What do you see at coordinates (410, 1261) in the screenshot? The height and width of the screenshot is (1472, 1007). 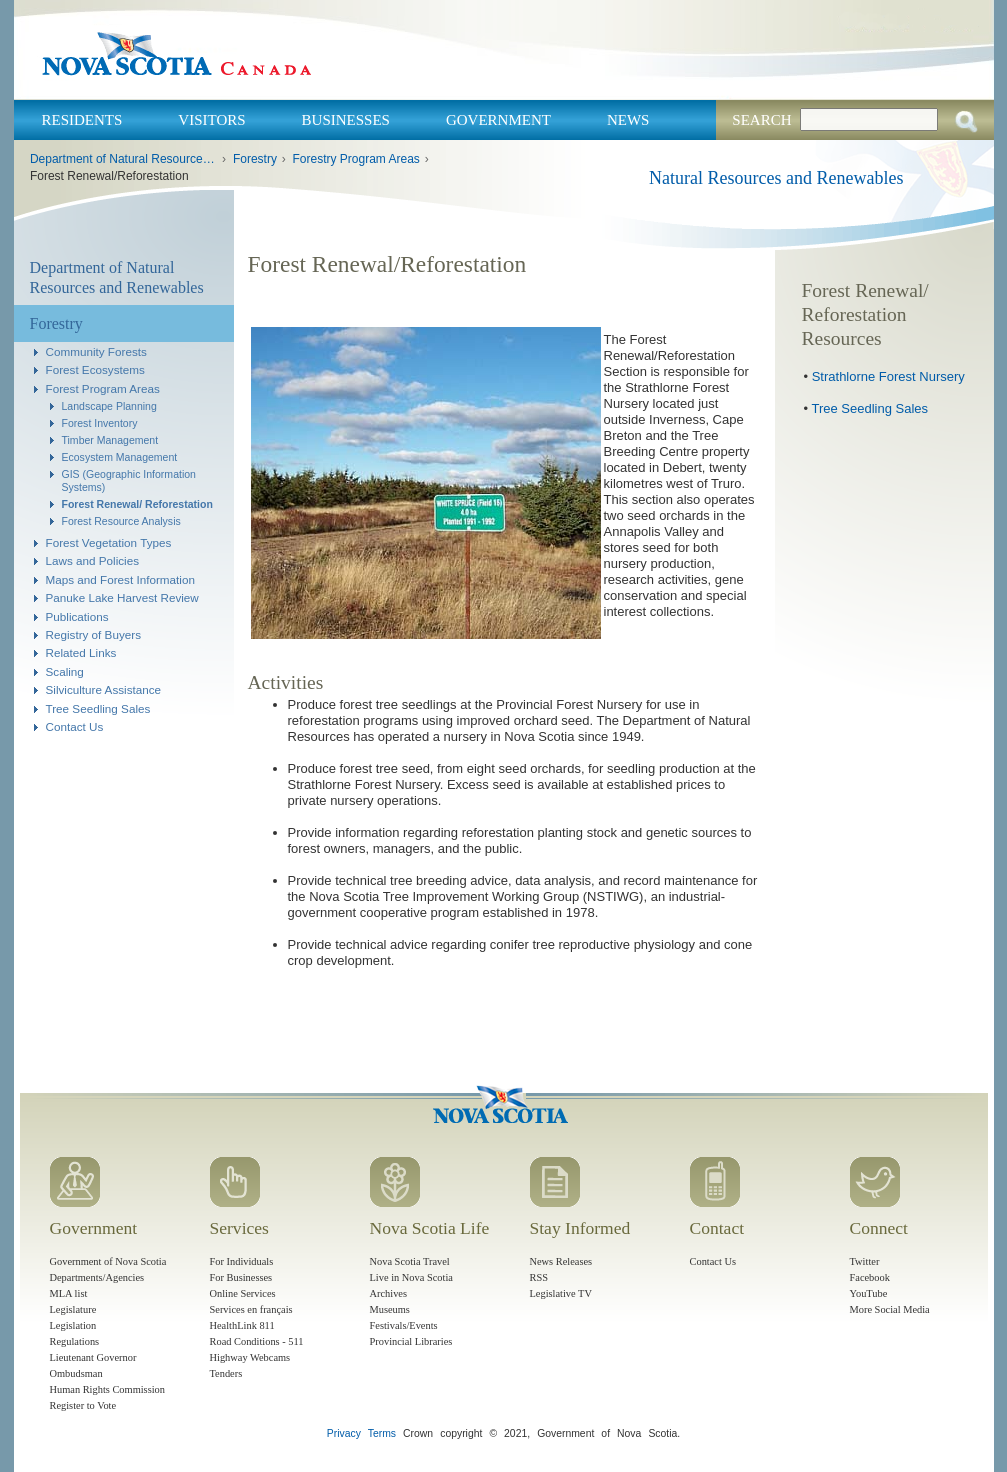 I see `Nova Scotia Travel` at bounding box center [410, 1261].